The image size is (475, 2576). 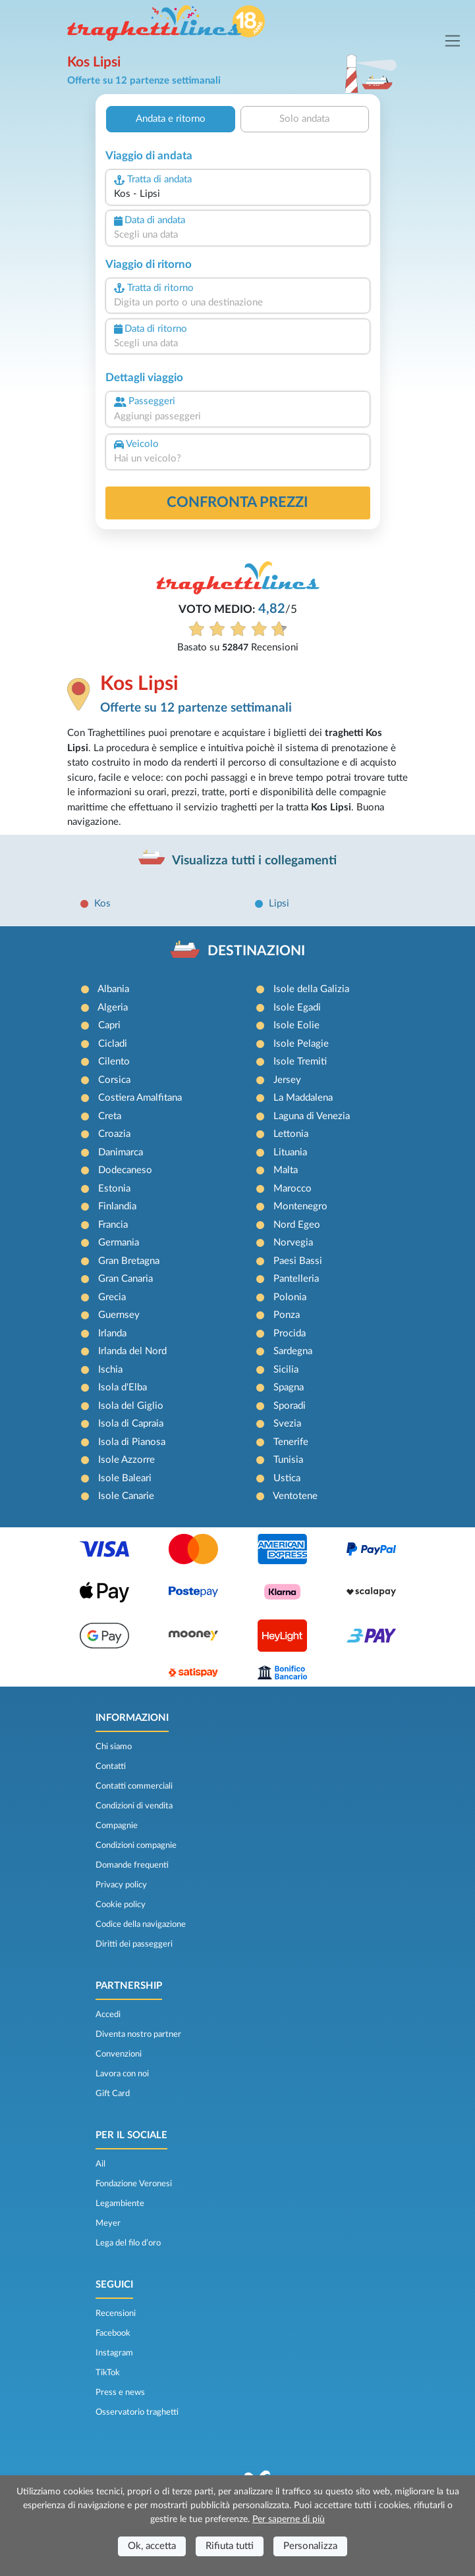 I want to click on Ischia, so click(x=110, y=1370).